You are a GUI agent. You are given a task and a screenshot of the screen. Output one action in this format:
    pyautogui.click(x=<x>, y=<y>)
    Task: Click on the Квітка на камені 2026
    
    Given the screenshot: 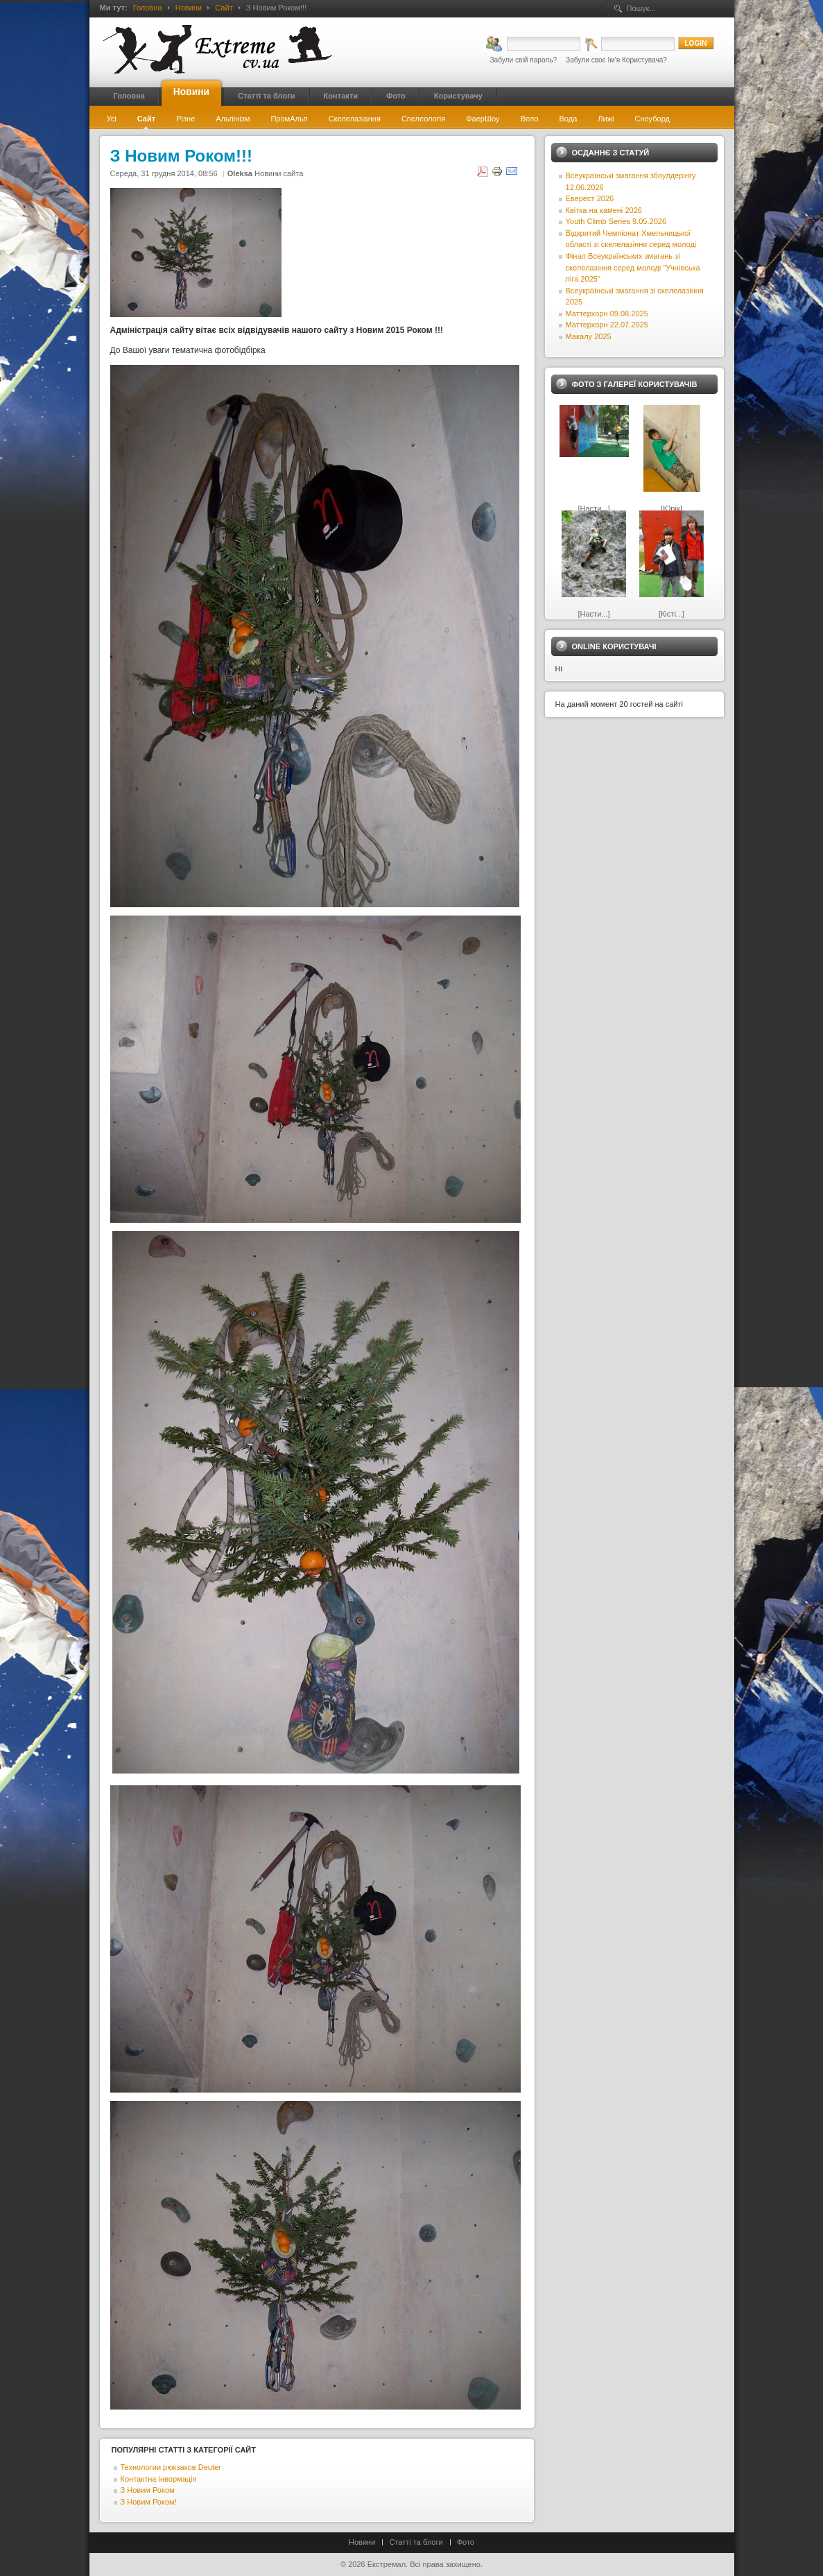 What is the action you would take?
    pyautogui.click(x=604, y=210)
    